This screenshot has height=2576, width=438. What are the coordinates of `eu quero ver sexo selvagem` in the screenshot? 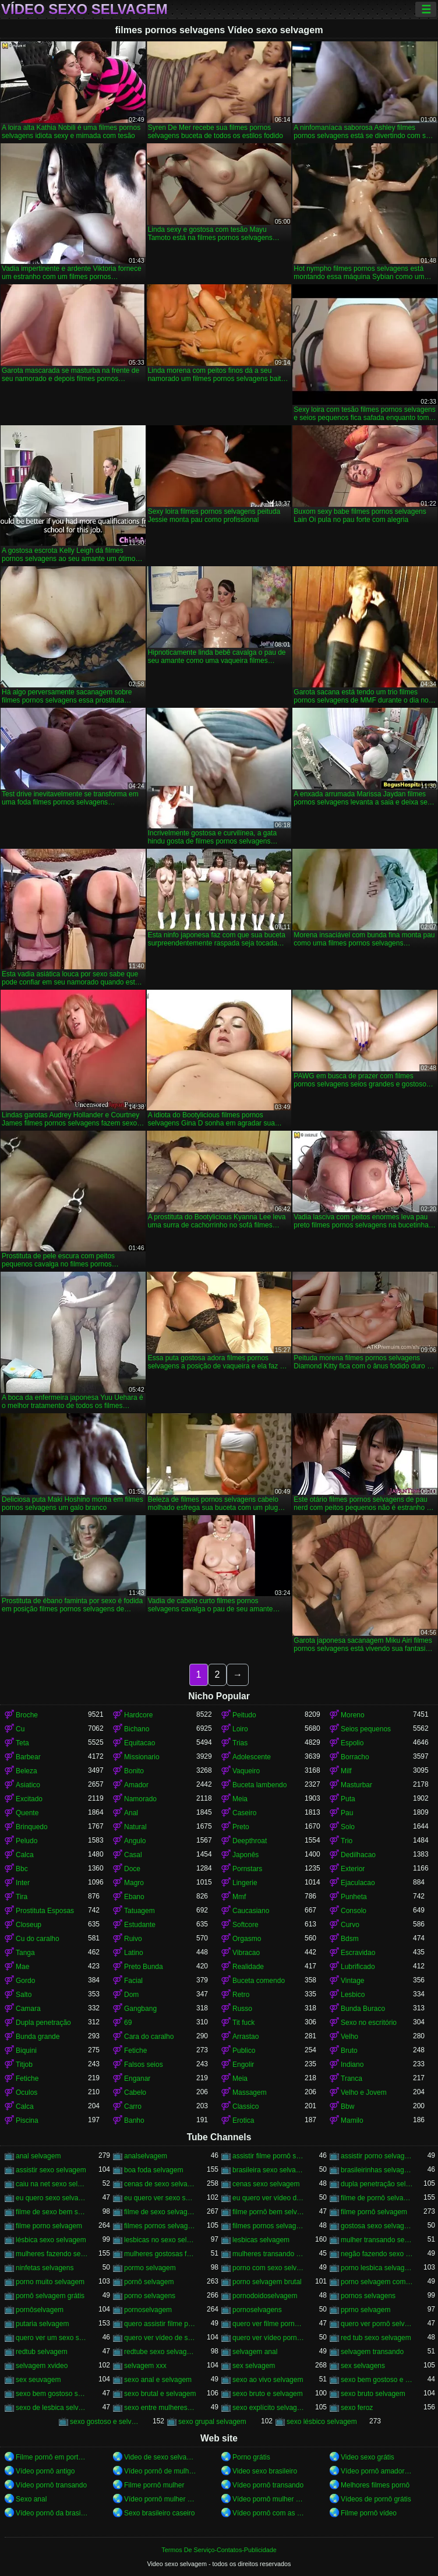 It's located at (160, 2198).